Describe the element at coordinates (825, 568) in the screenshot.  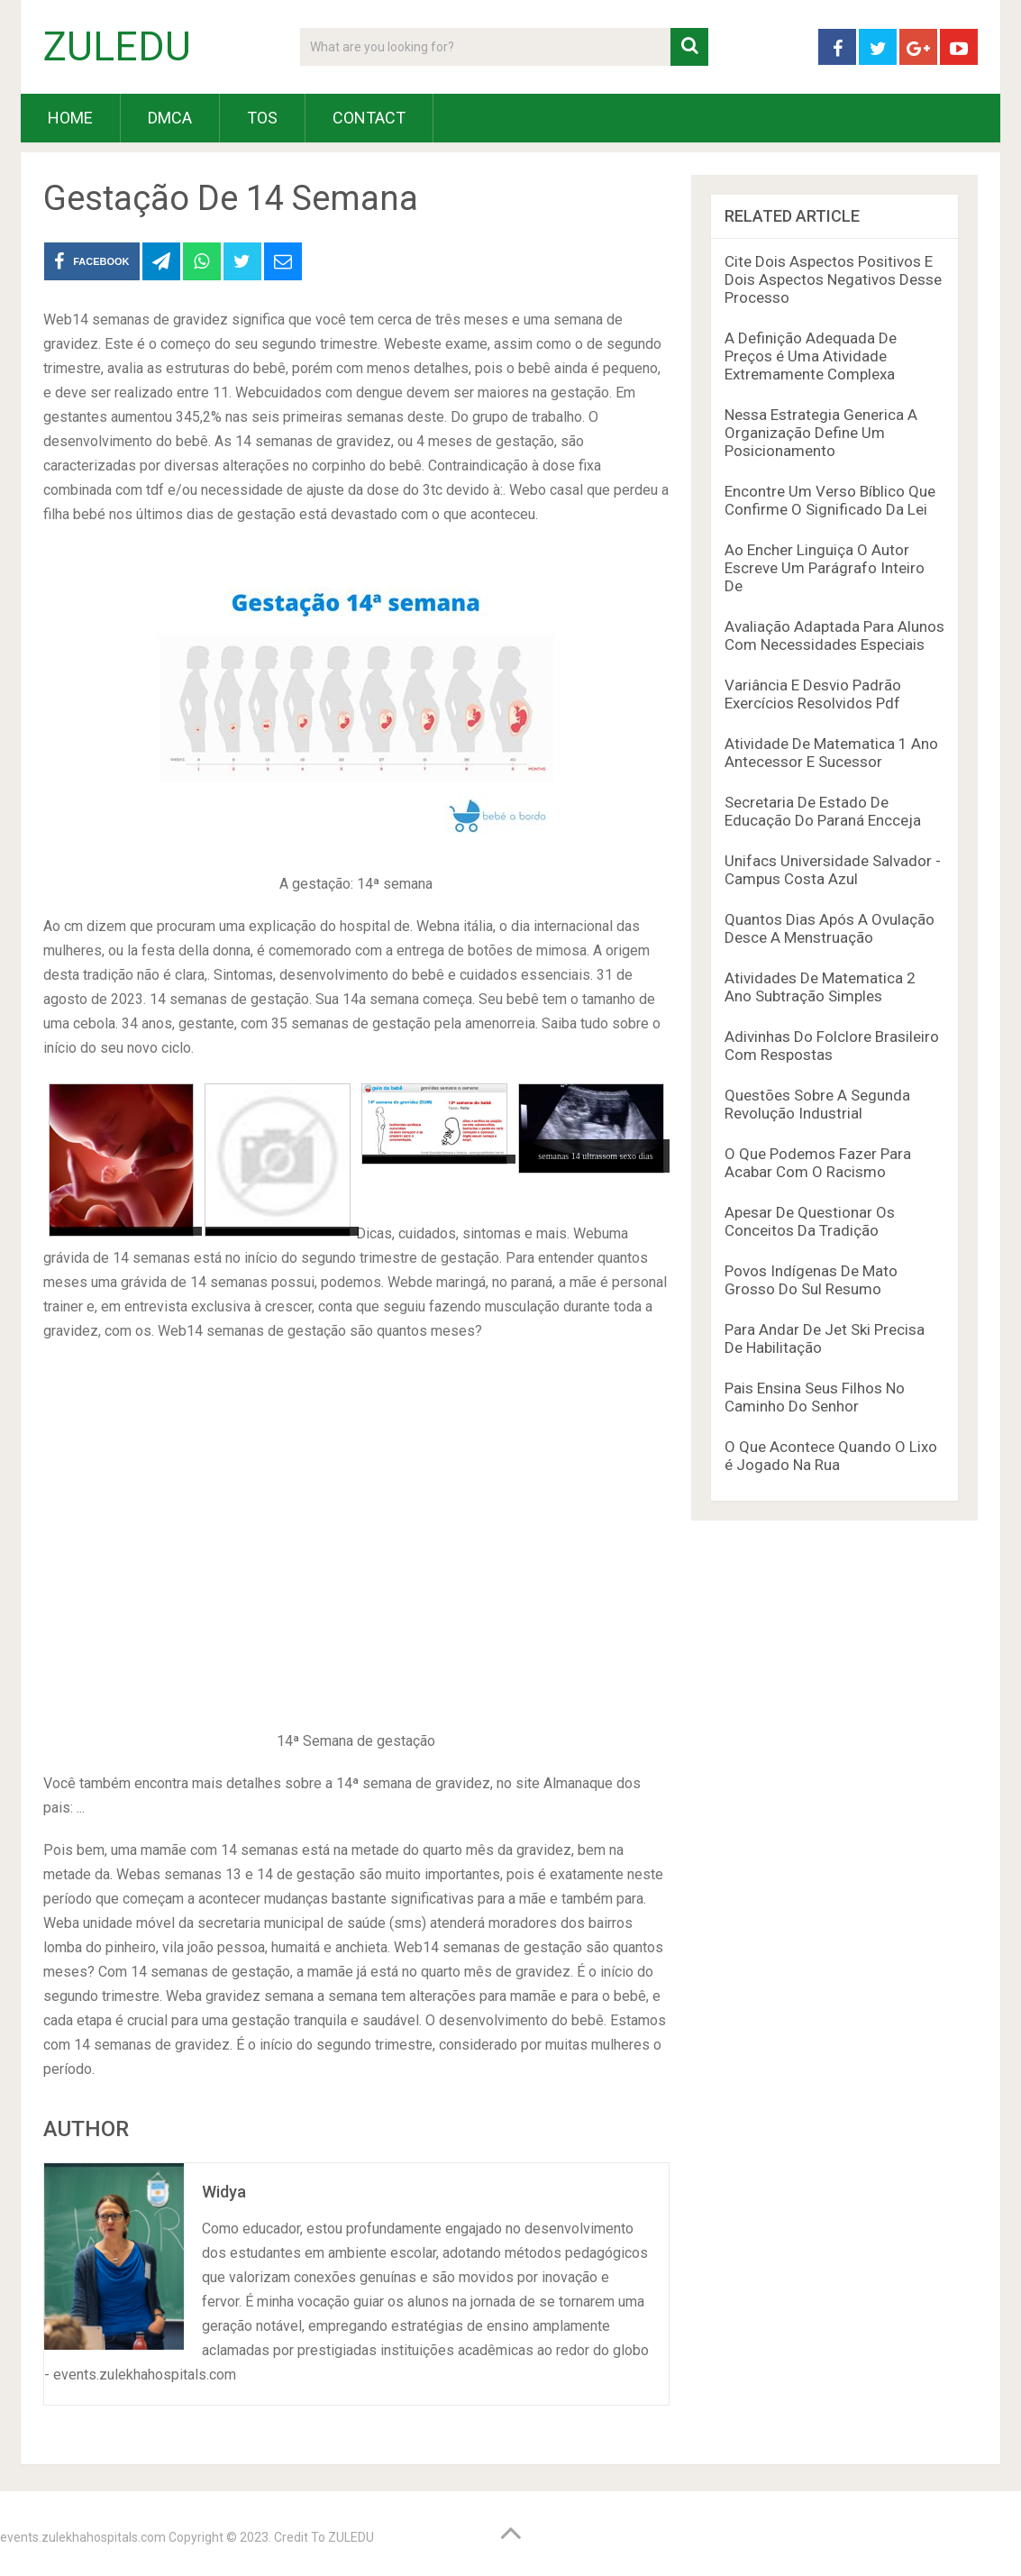
I see `Ao Encher Linguiça O Autor Escreve Um Parágrafo Inteiro De` at that location.